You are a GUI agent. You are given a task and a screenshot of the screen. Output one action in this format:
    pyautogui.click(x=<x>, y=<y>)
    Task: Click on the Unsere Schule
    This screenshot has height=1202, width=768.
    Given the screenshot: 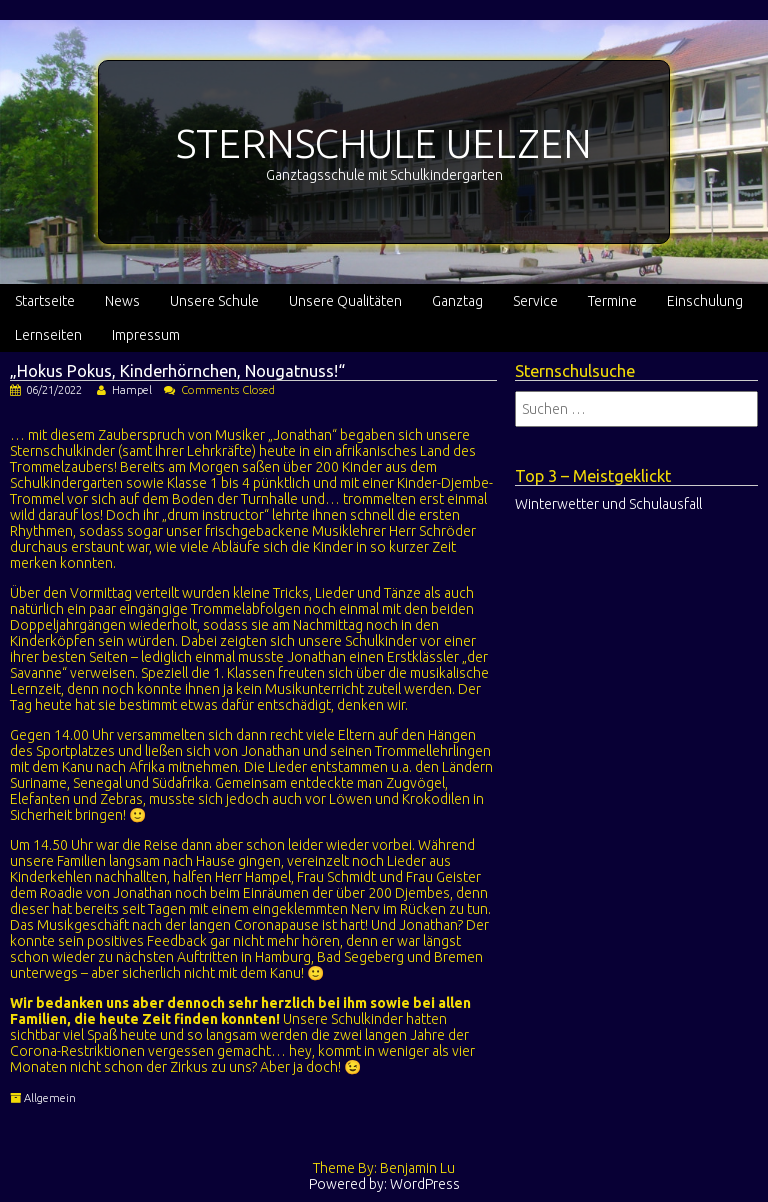 What is the action you would take?
    pyautogui.click(x=214, y=301)
    